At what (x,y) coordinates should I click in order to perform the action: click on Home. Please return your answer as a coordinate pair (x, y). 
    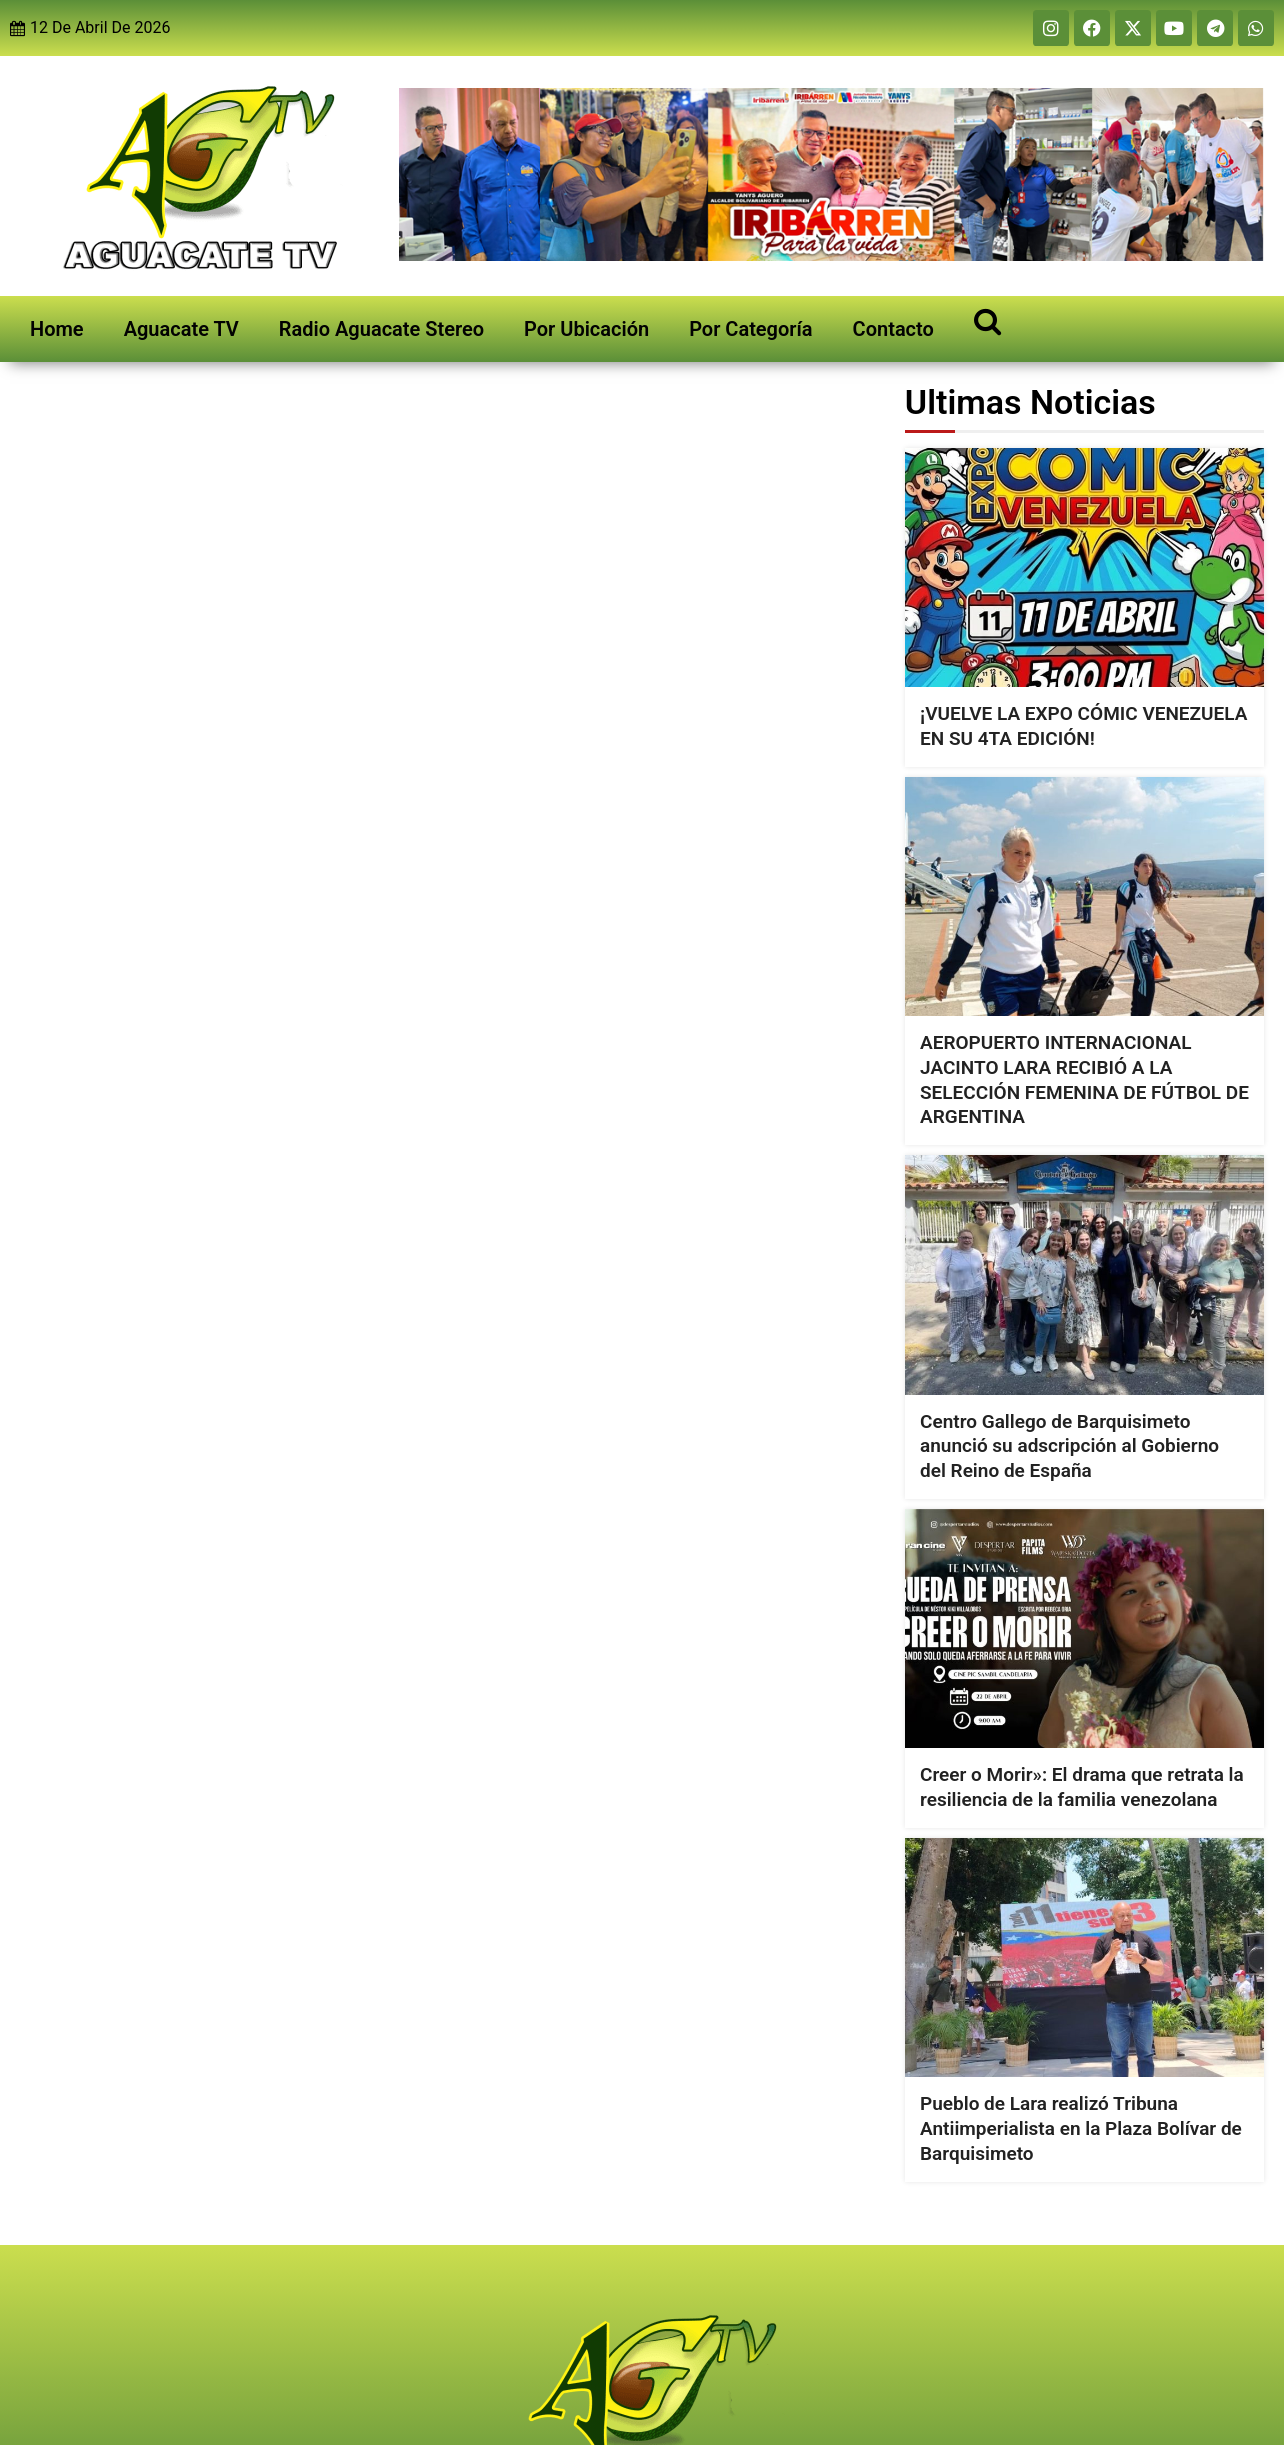
    Looking at the image, I should click on (57, 329).